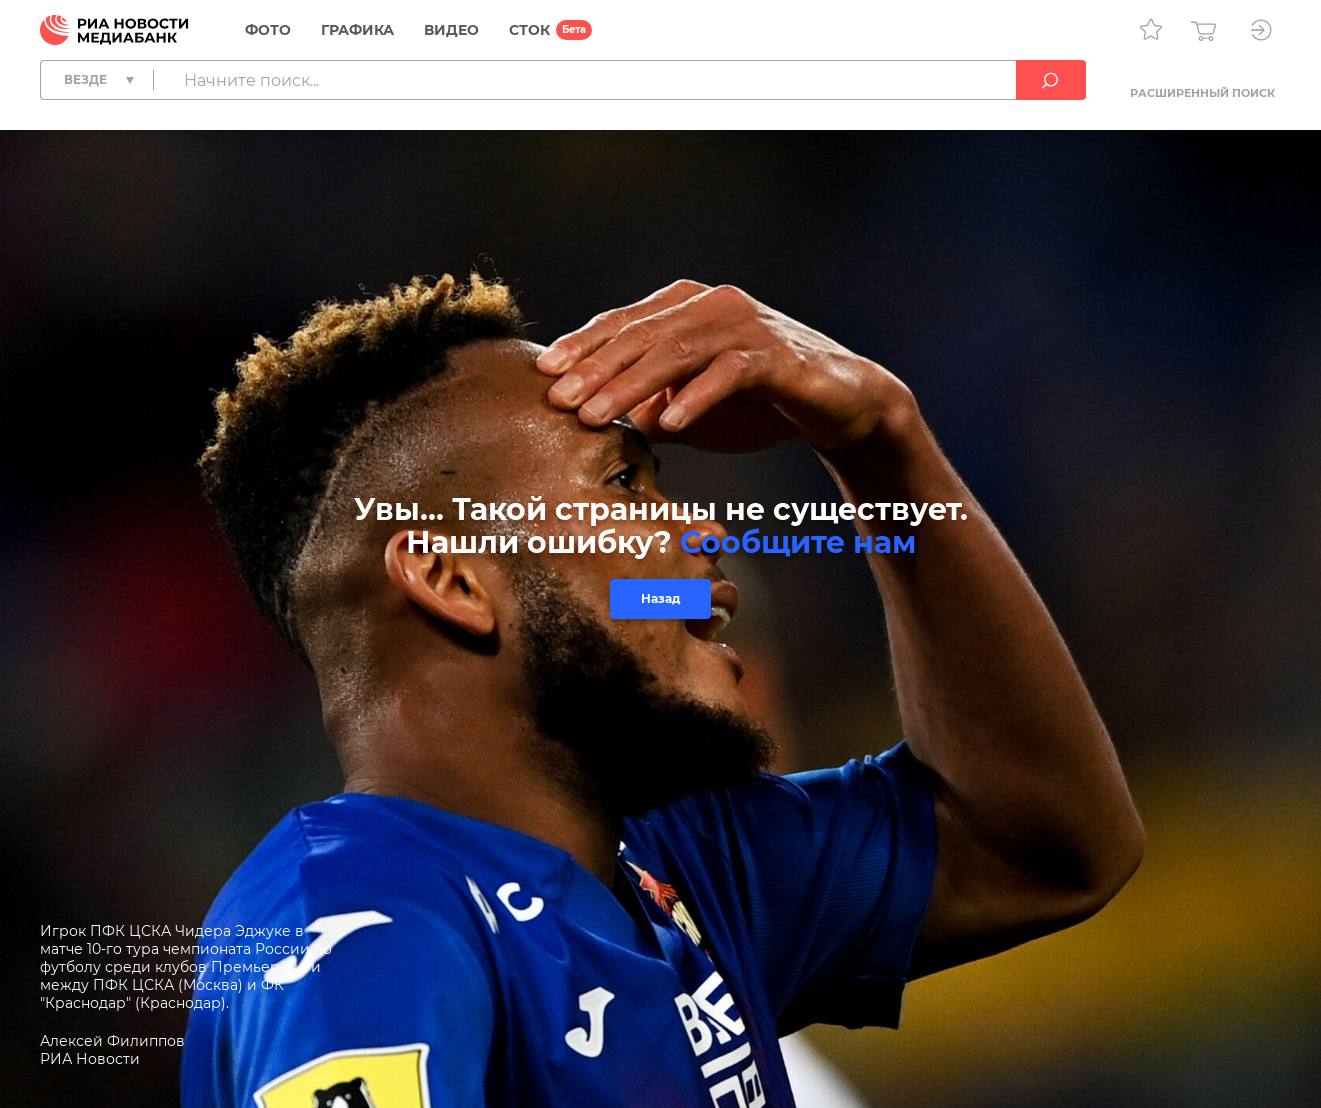 Image resolution: width=1321 pixels, height=1108 pixels. Describe the element at coordinates (451, 30) in the screenshot. I see `Видео` at that location.